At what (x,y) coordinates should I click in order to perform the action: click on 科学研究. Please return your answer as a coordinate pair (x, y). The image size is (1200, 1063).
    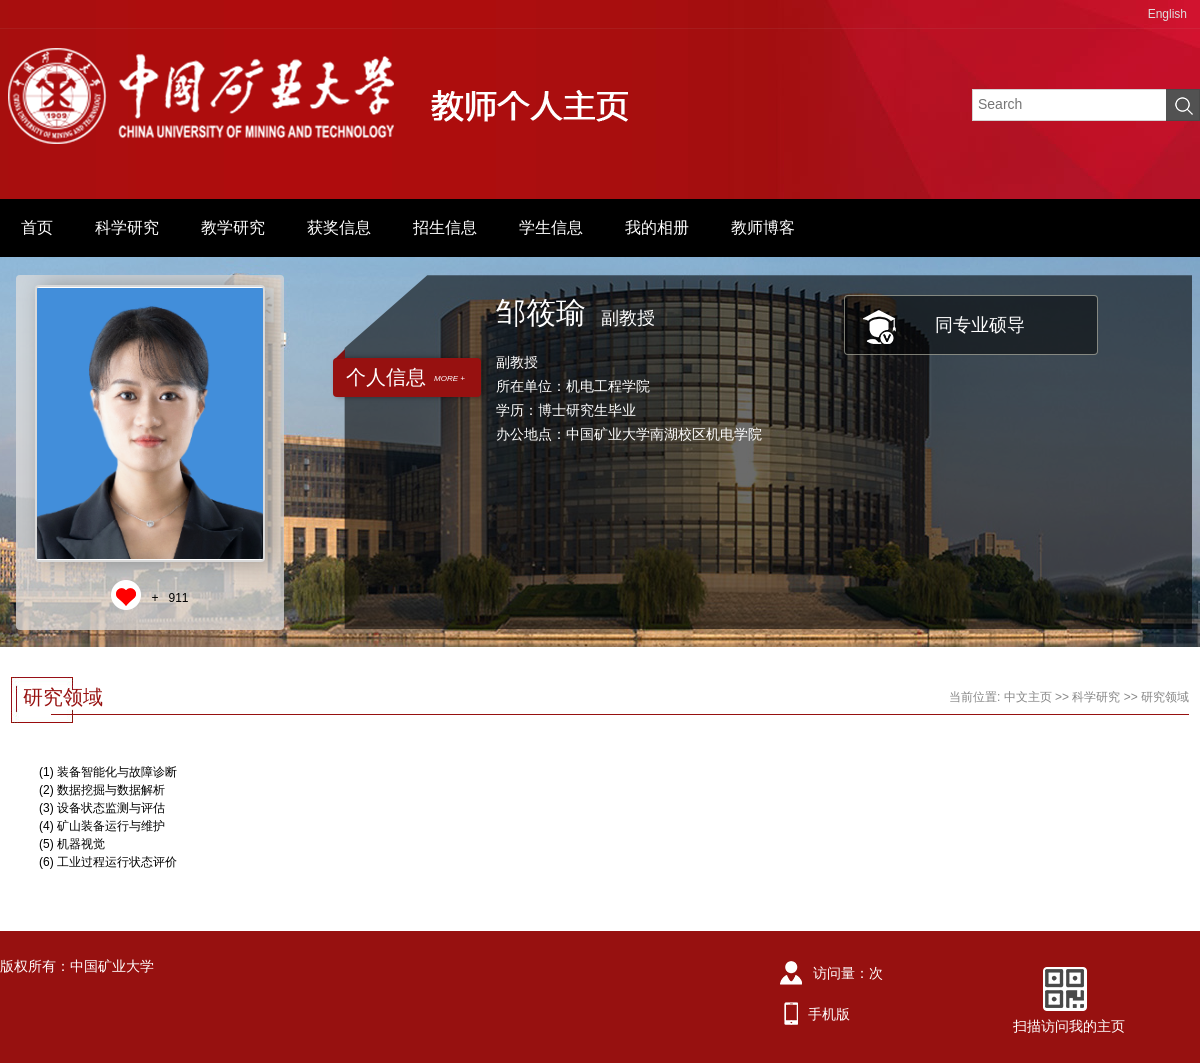
    Looking at the image, I should click on (127, 227).